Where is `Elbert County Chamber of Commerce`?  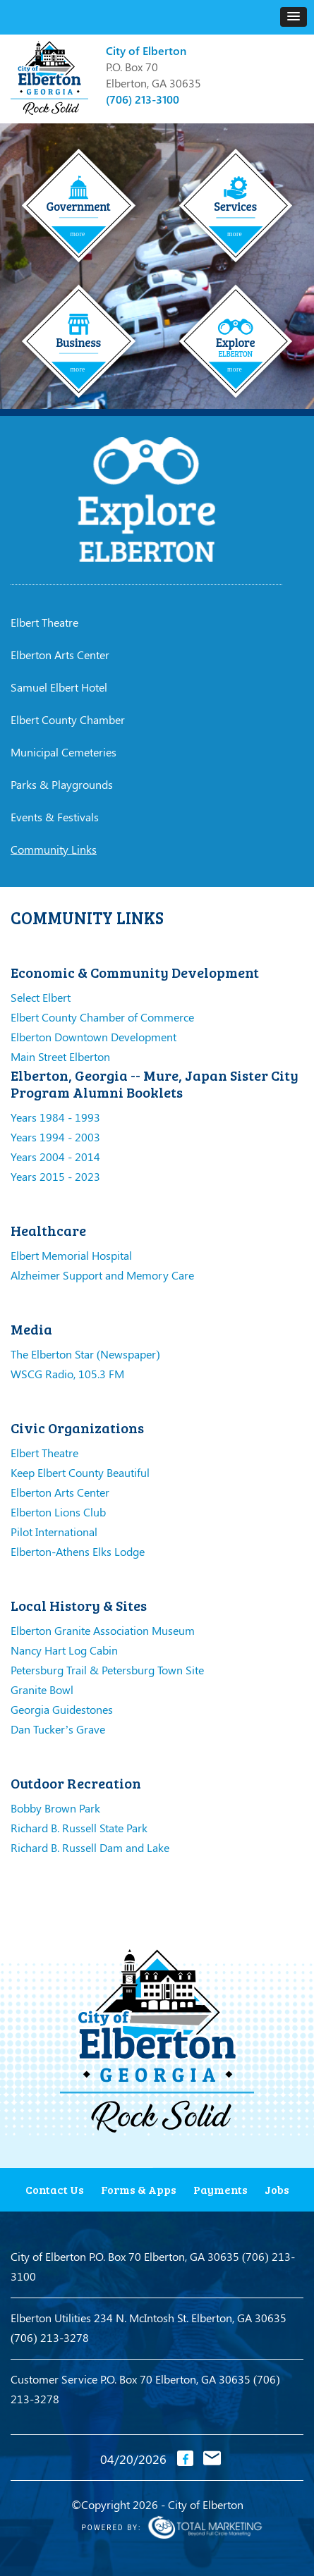
Elbert County Chamber of Commerce is located at coordinates (102, 1017).